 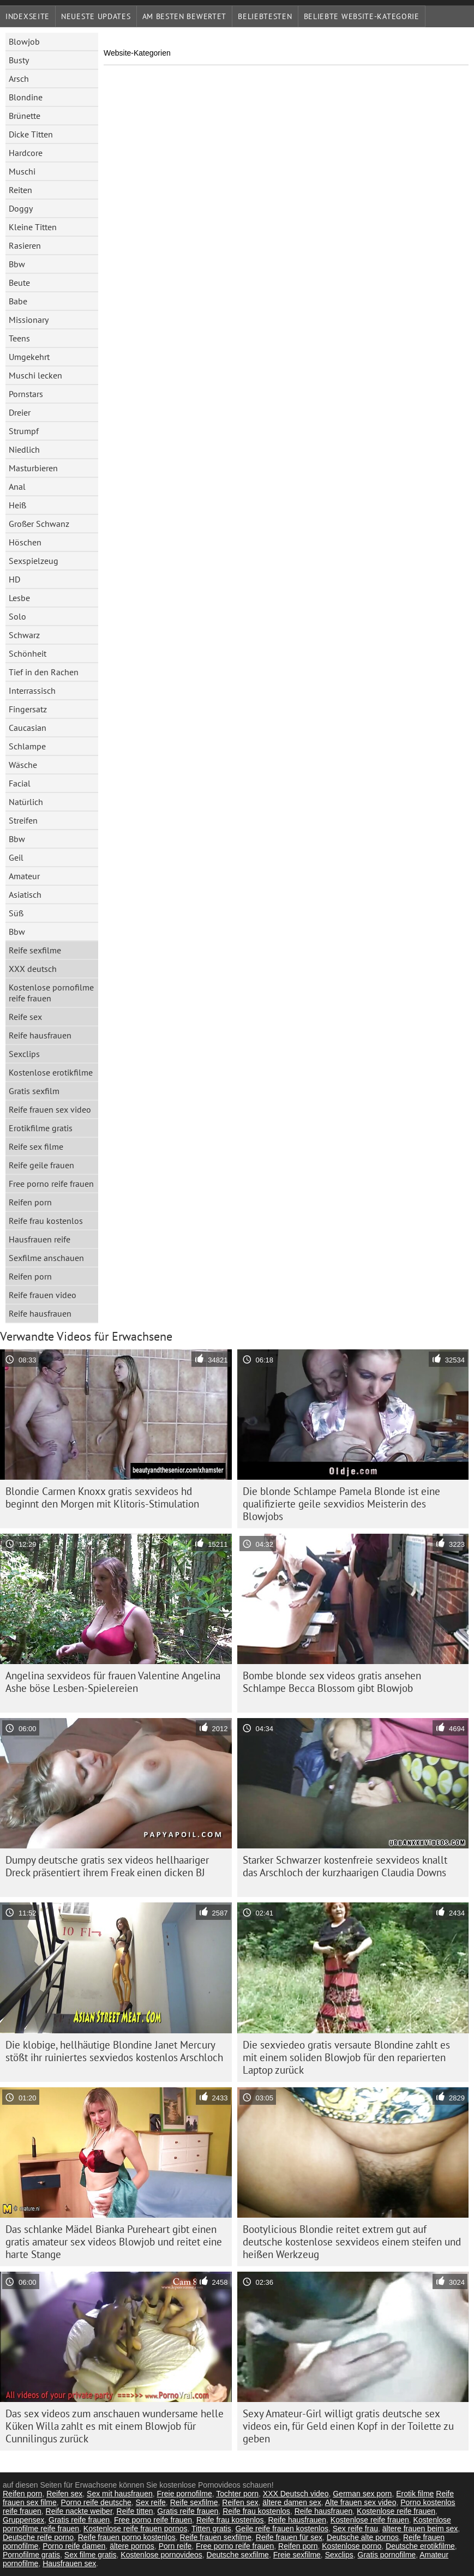 I want to click on Bootylicious Blondie reitet extrem gut auf deutsche kostenlose sexvideos einem steifen und heißen Werkzeug, so click(x=352, y=2242).